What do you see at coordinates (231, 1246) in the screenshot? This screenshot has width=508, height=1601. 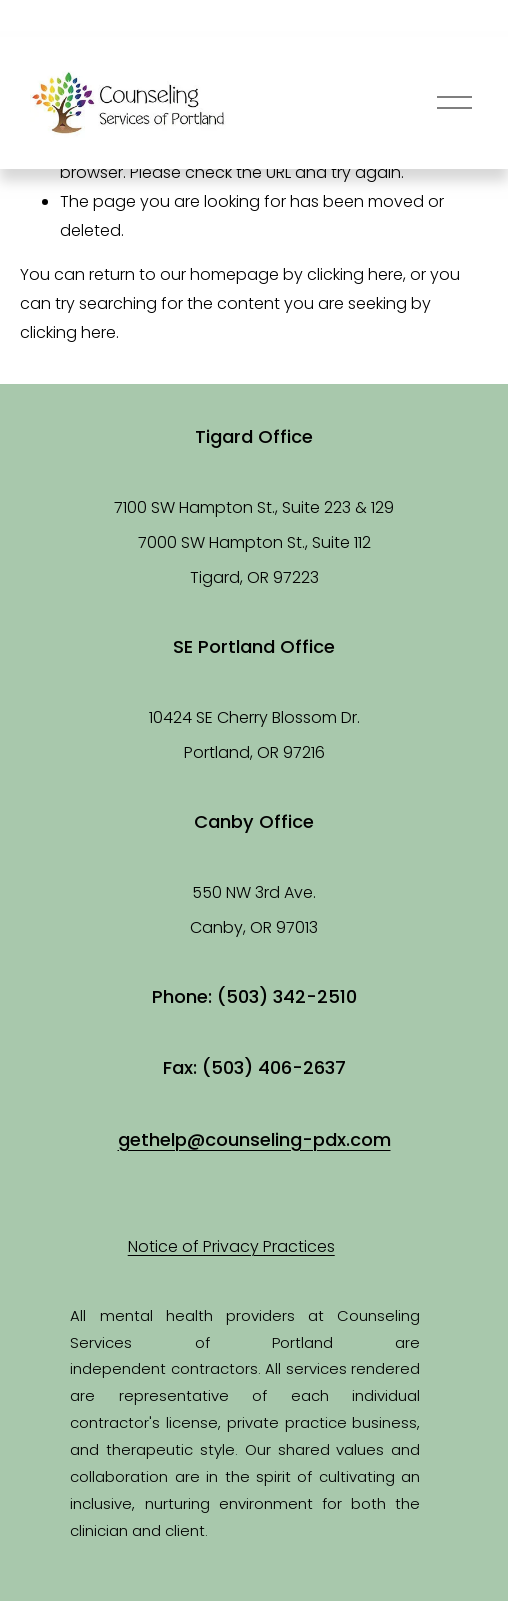 I see `Notice of Privacy Practices` at bounding box center [231, 1246].